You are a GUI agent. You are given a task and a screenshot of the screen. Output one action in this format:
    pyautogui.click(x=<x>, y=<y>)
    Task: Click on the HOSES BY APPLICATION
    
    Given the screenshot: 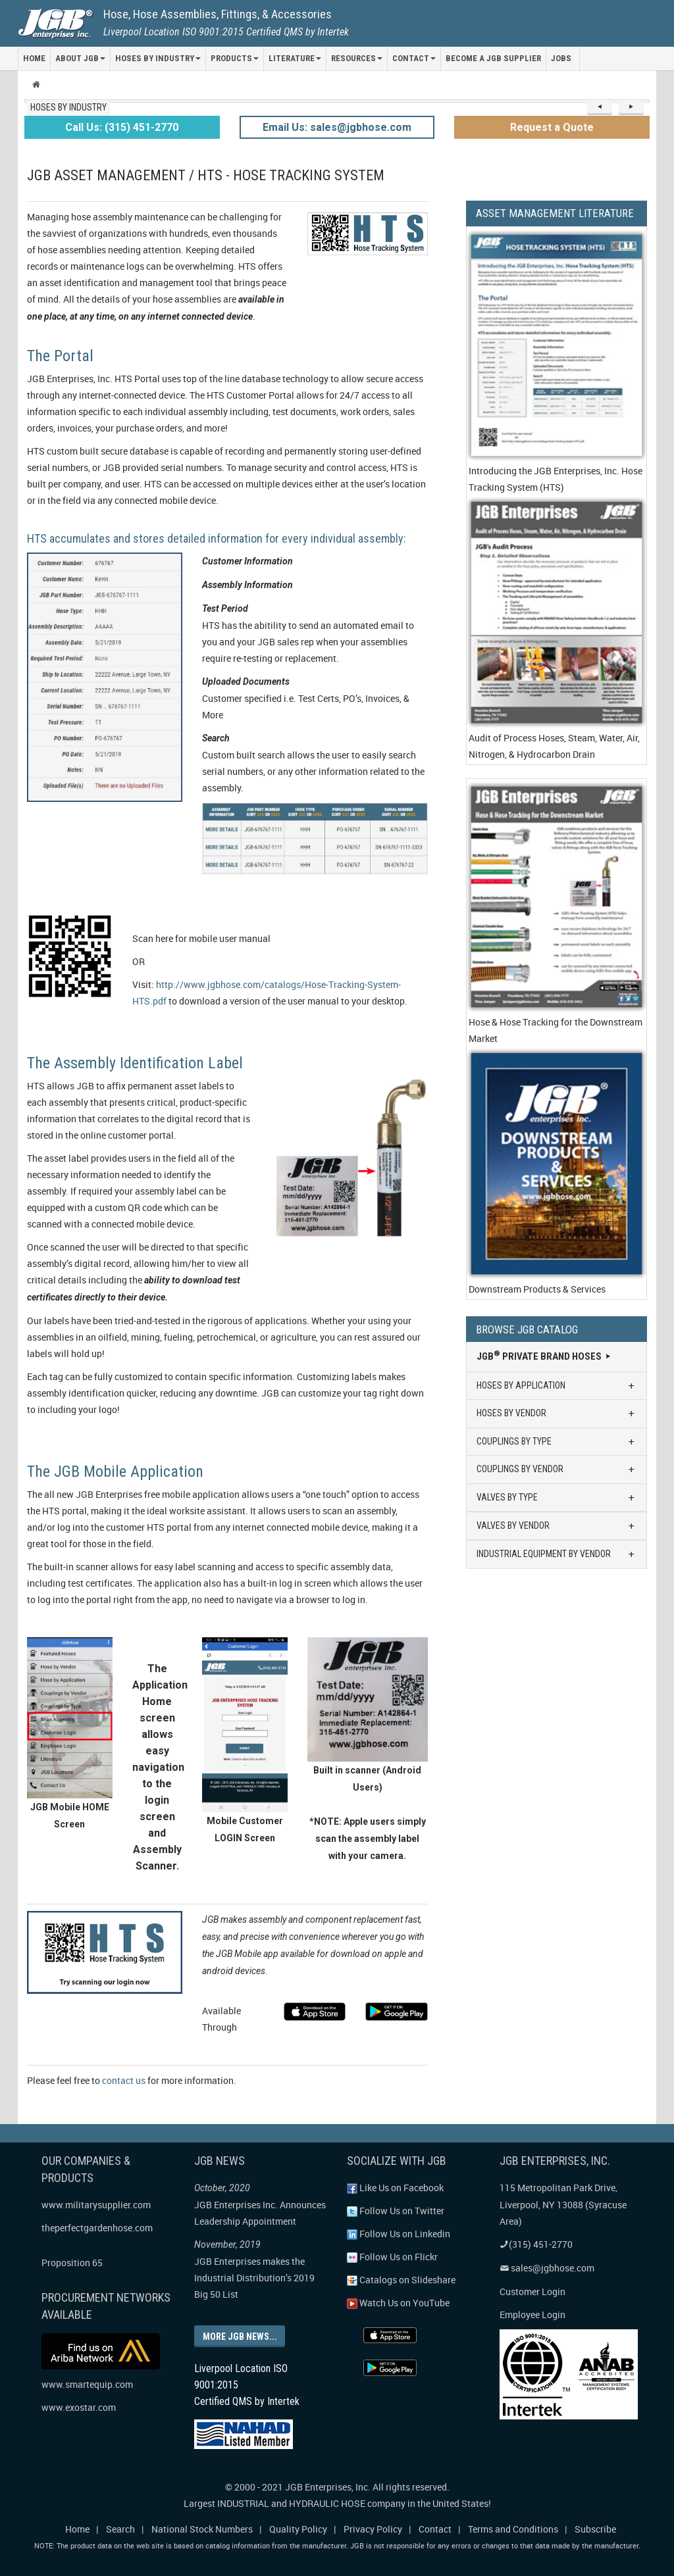 What is the action you would take?
    pyautogui.click(x=556, y=1385)
    